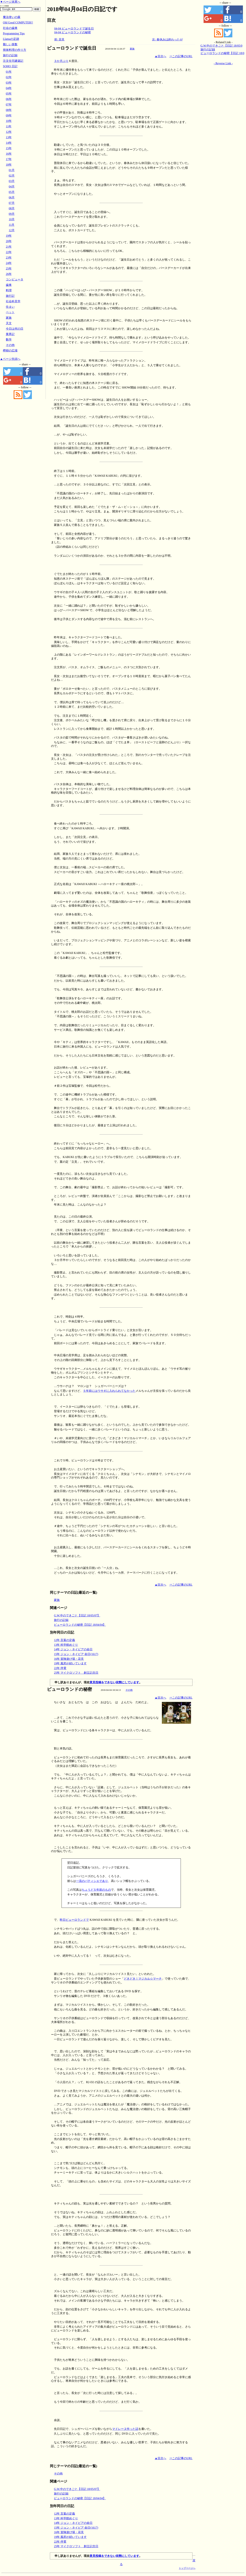 This screenshot has width=246, height=2576. Describe the element at coordinates (74, 1919) in the screenshot. I see `昨日ピューロランドで` at that location.